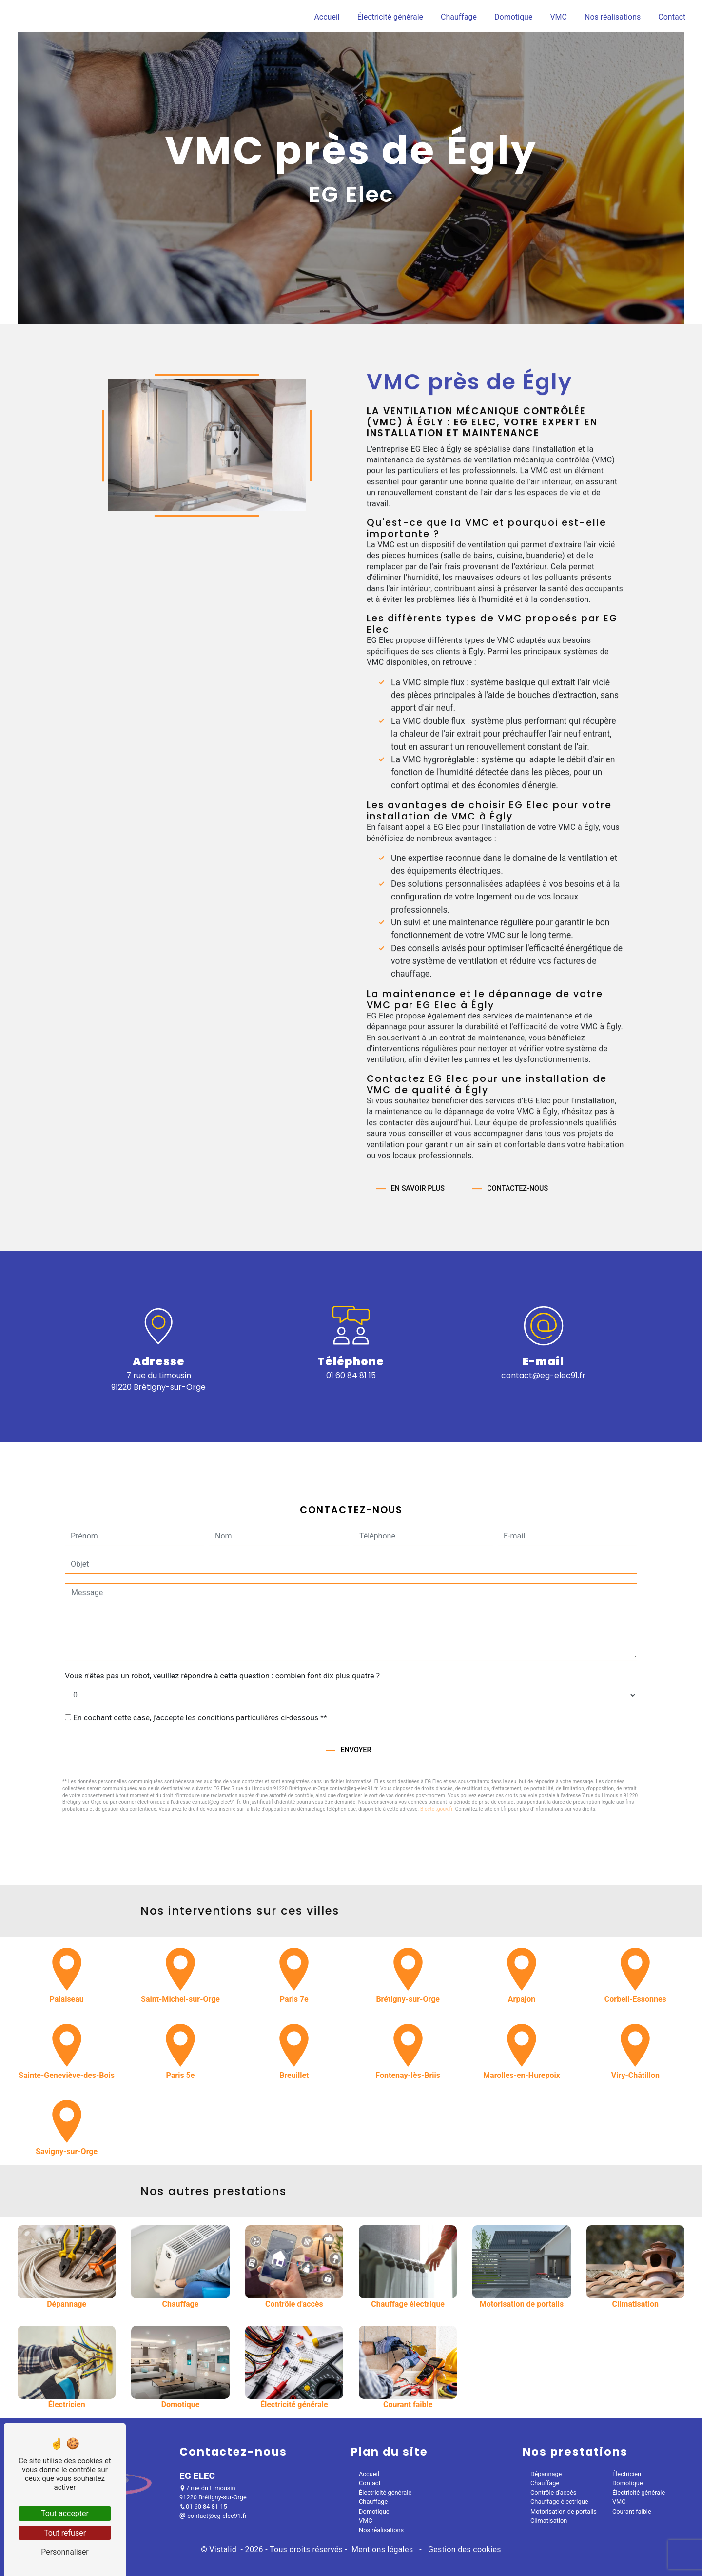  Describe the element at coordinates (513, 16) in the screenshot. I see `Domotique` at that location.